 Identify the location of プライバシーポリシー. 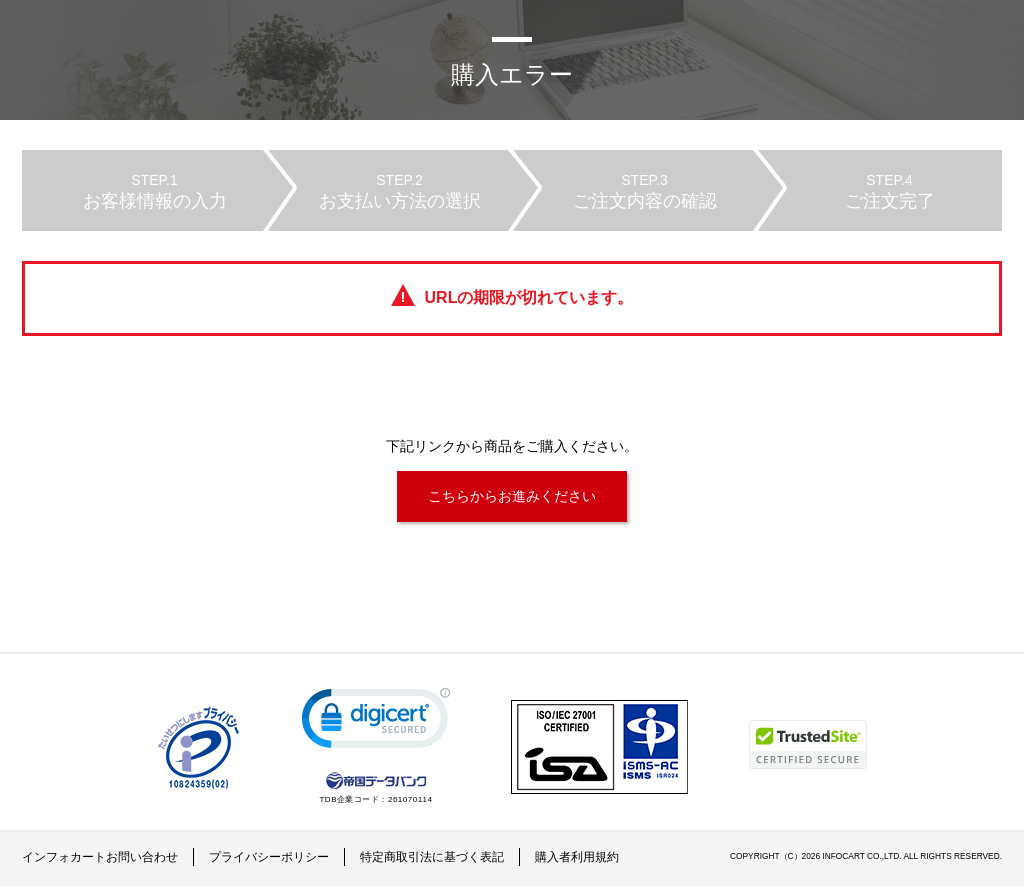
(269, 857).